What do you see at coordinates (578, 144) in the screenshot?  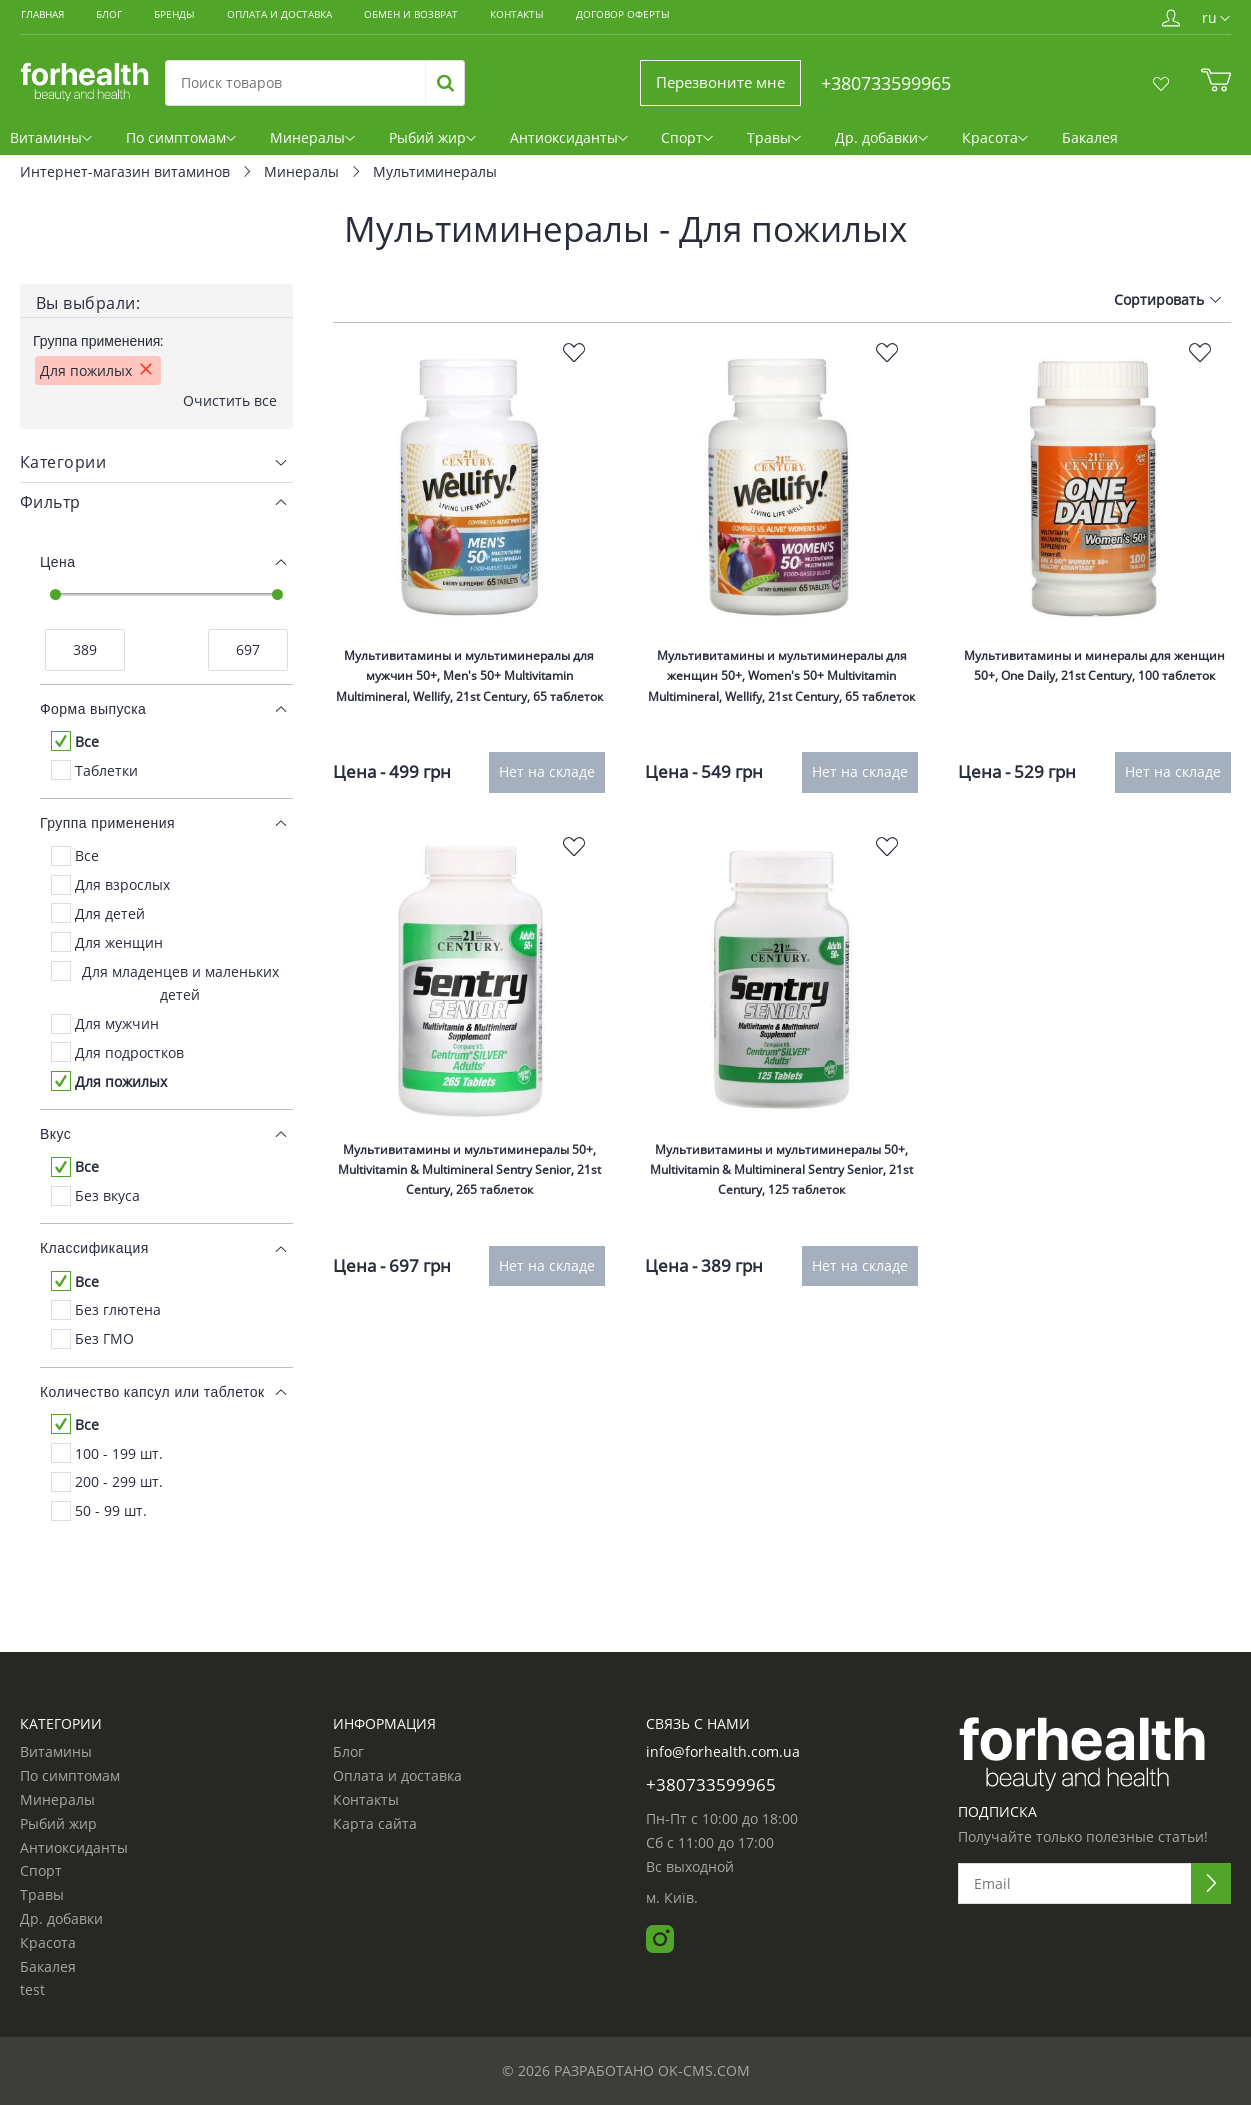 I see `Антиоксиданты` at bounding box center [578, 144].